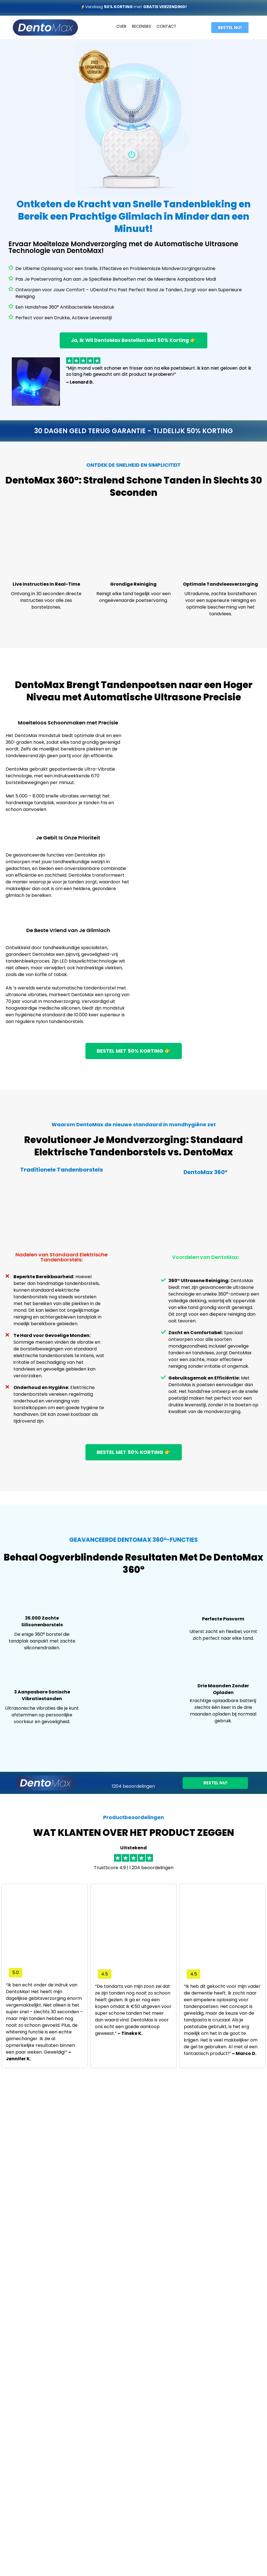  I want to click on OVER, so click(121, 26).